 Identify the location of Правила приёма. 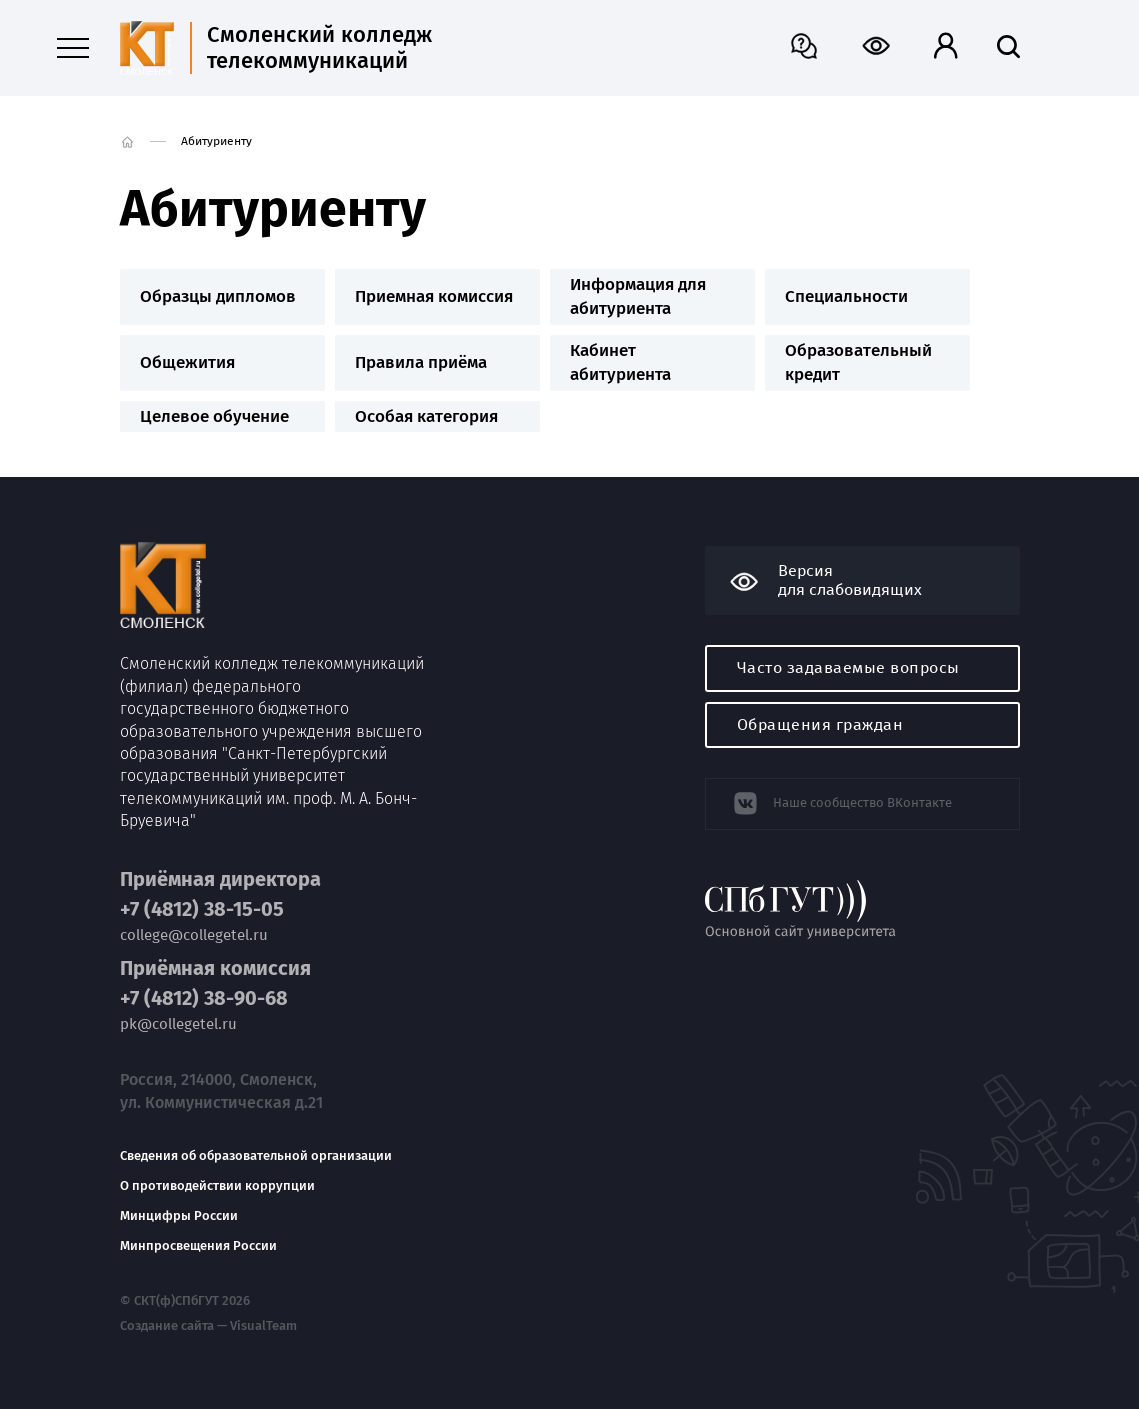
(421, 362).